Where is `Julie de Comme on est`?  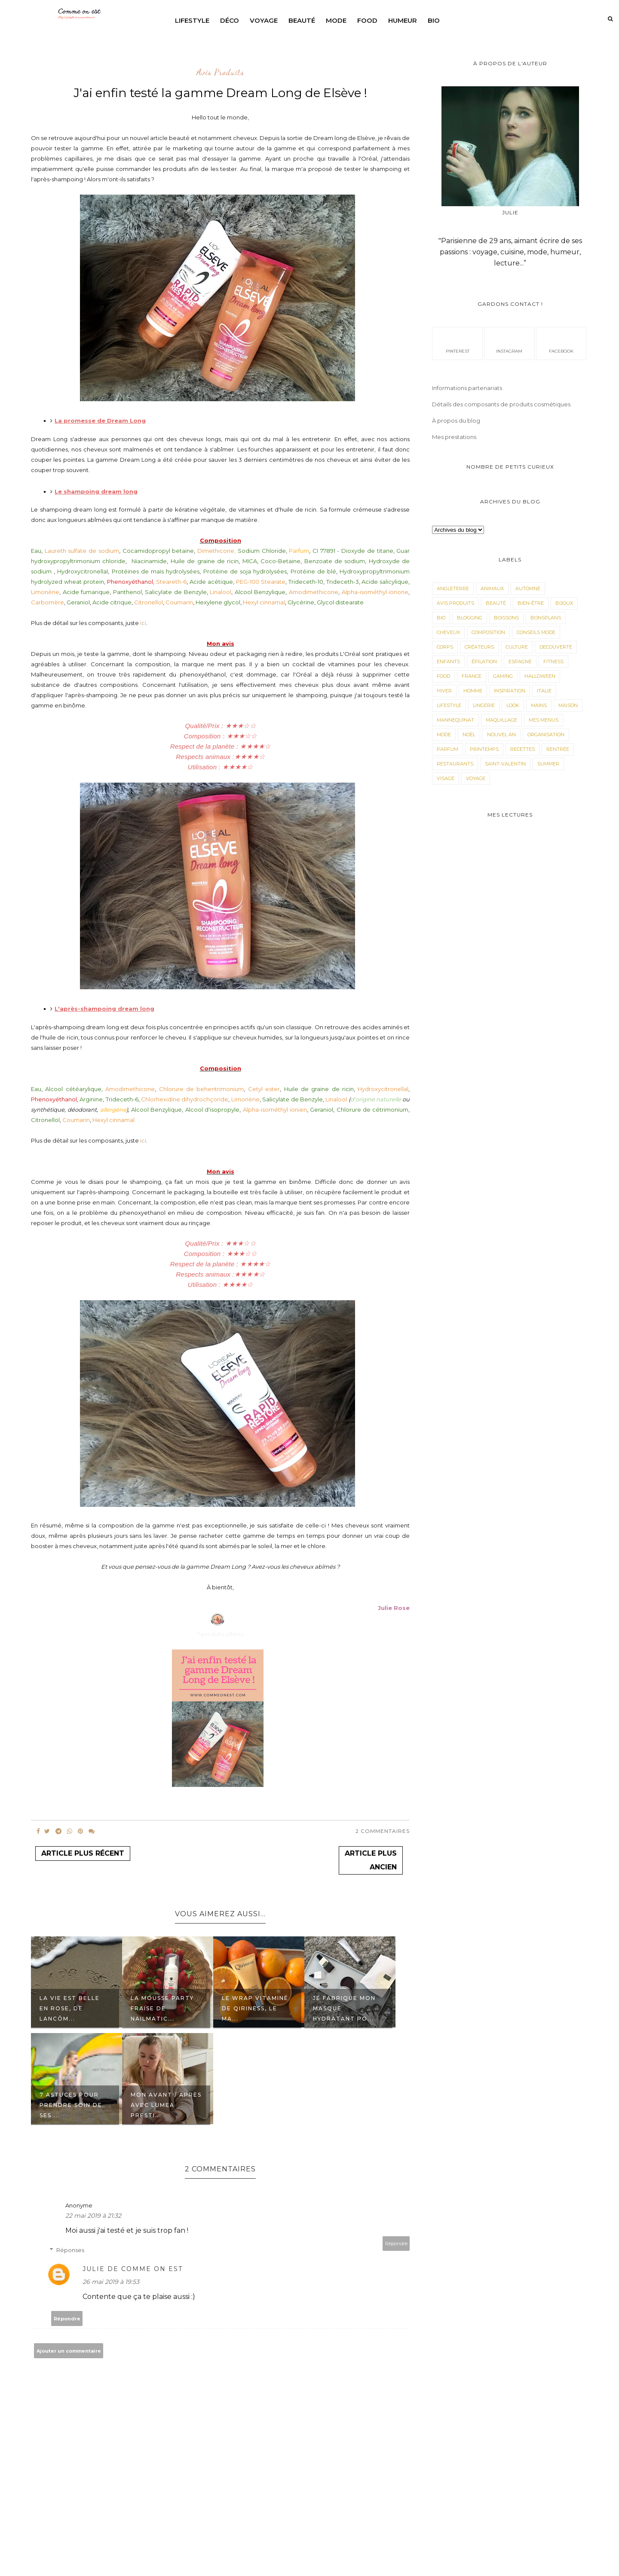
Julie de Comme on est is located at coordinates (133, 2269).